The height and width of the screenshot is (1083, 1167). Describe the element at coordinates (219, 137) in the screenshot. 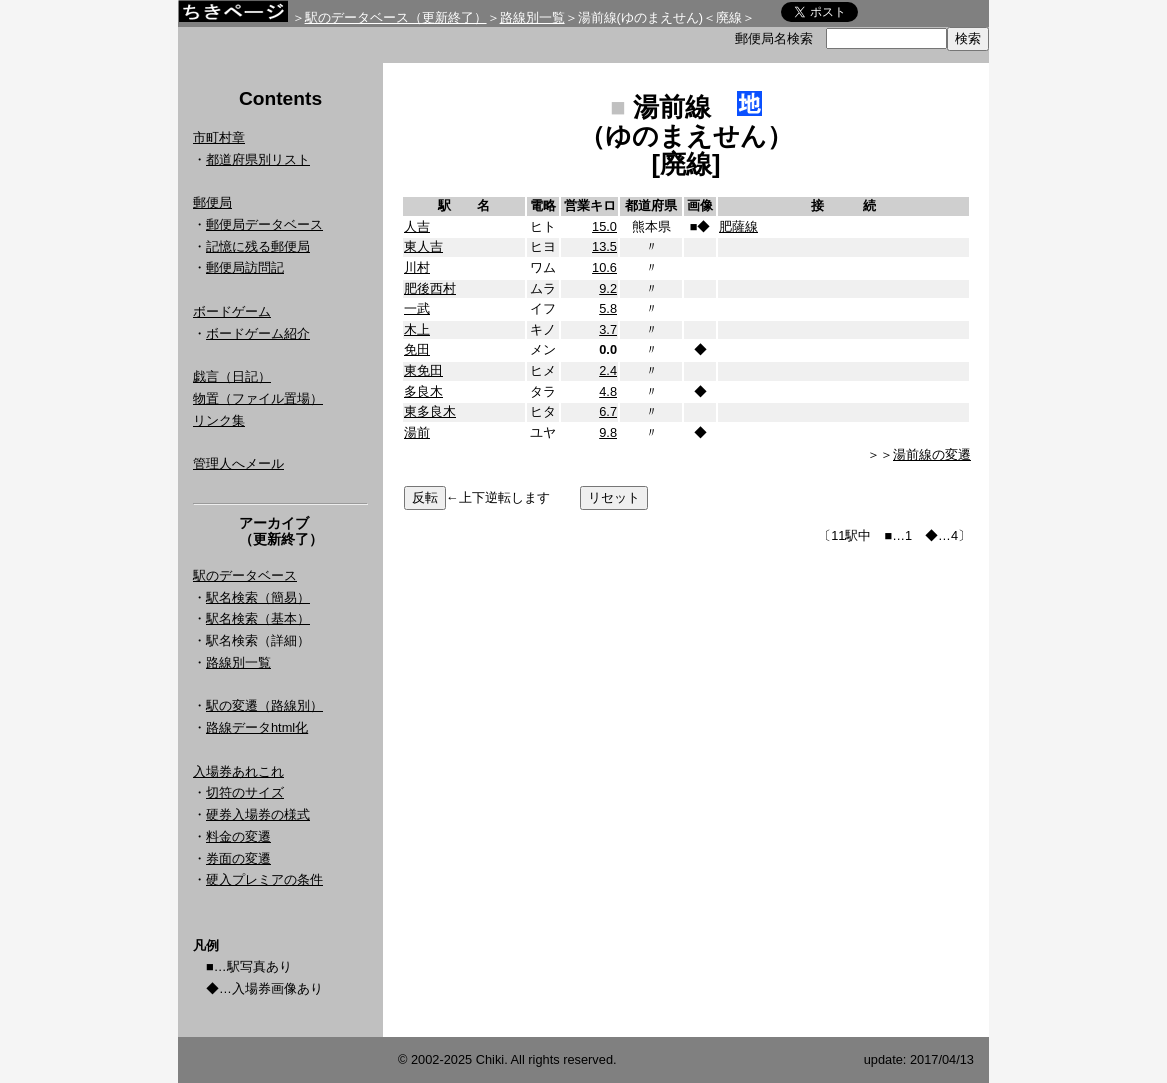

I see `市町村章` at that location.